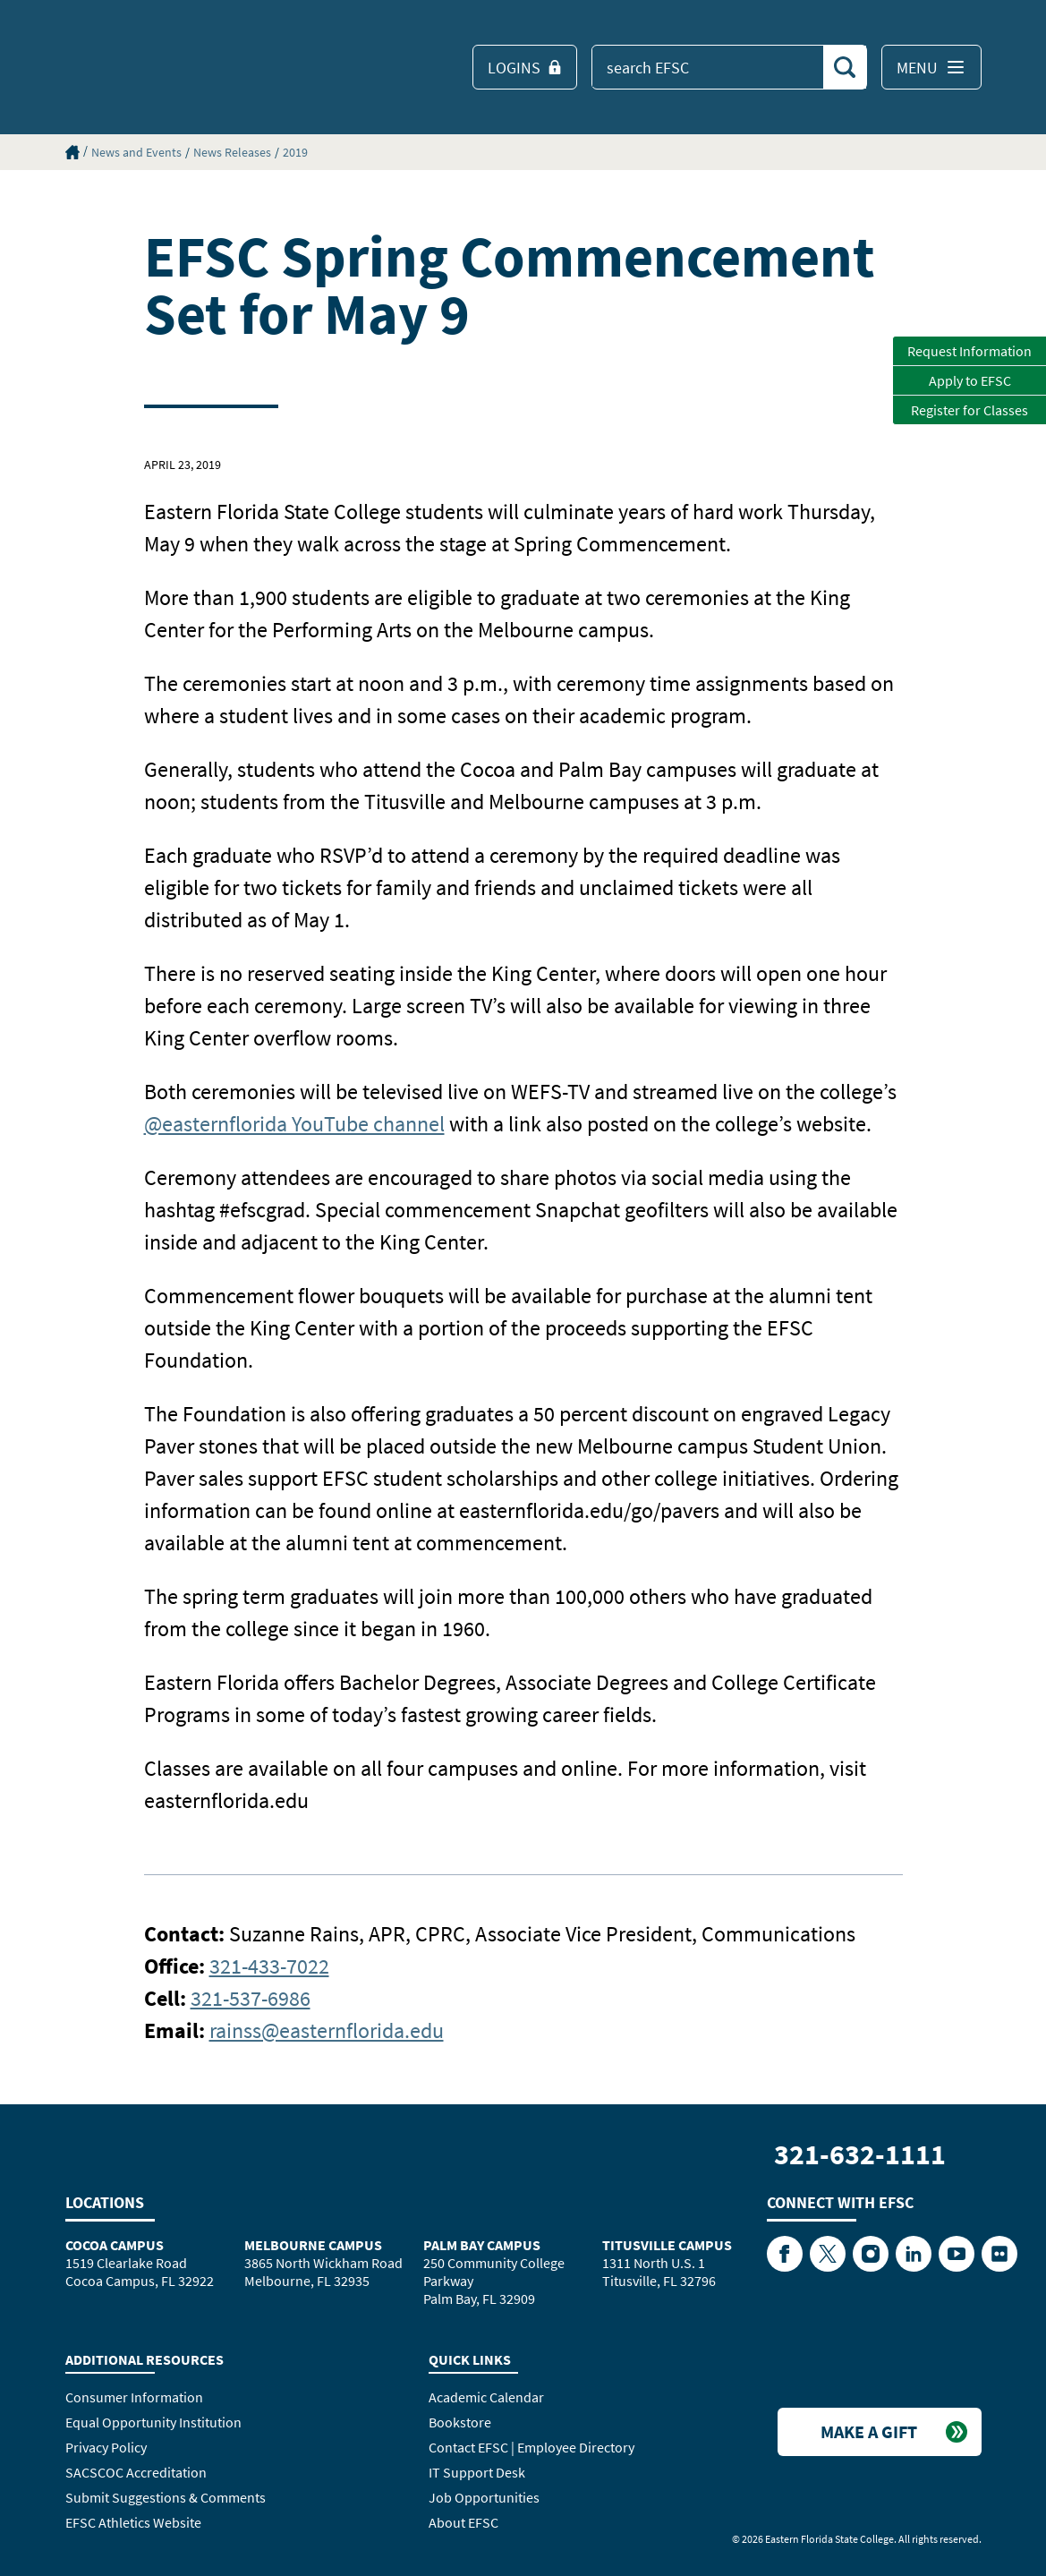 The image size is (1046, 2576). What do you see at coordinates (136, 2472) in the screenshot?
I see `SACSCOC Accreditation` at bounding box center [136, 2472].